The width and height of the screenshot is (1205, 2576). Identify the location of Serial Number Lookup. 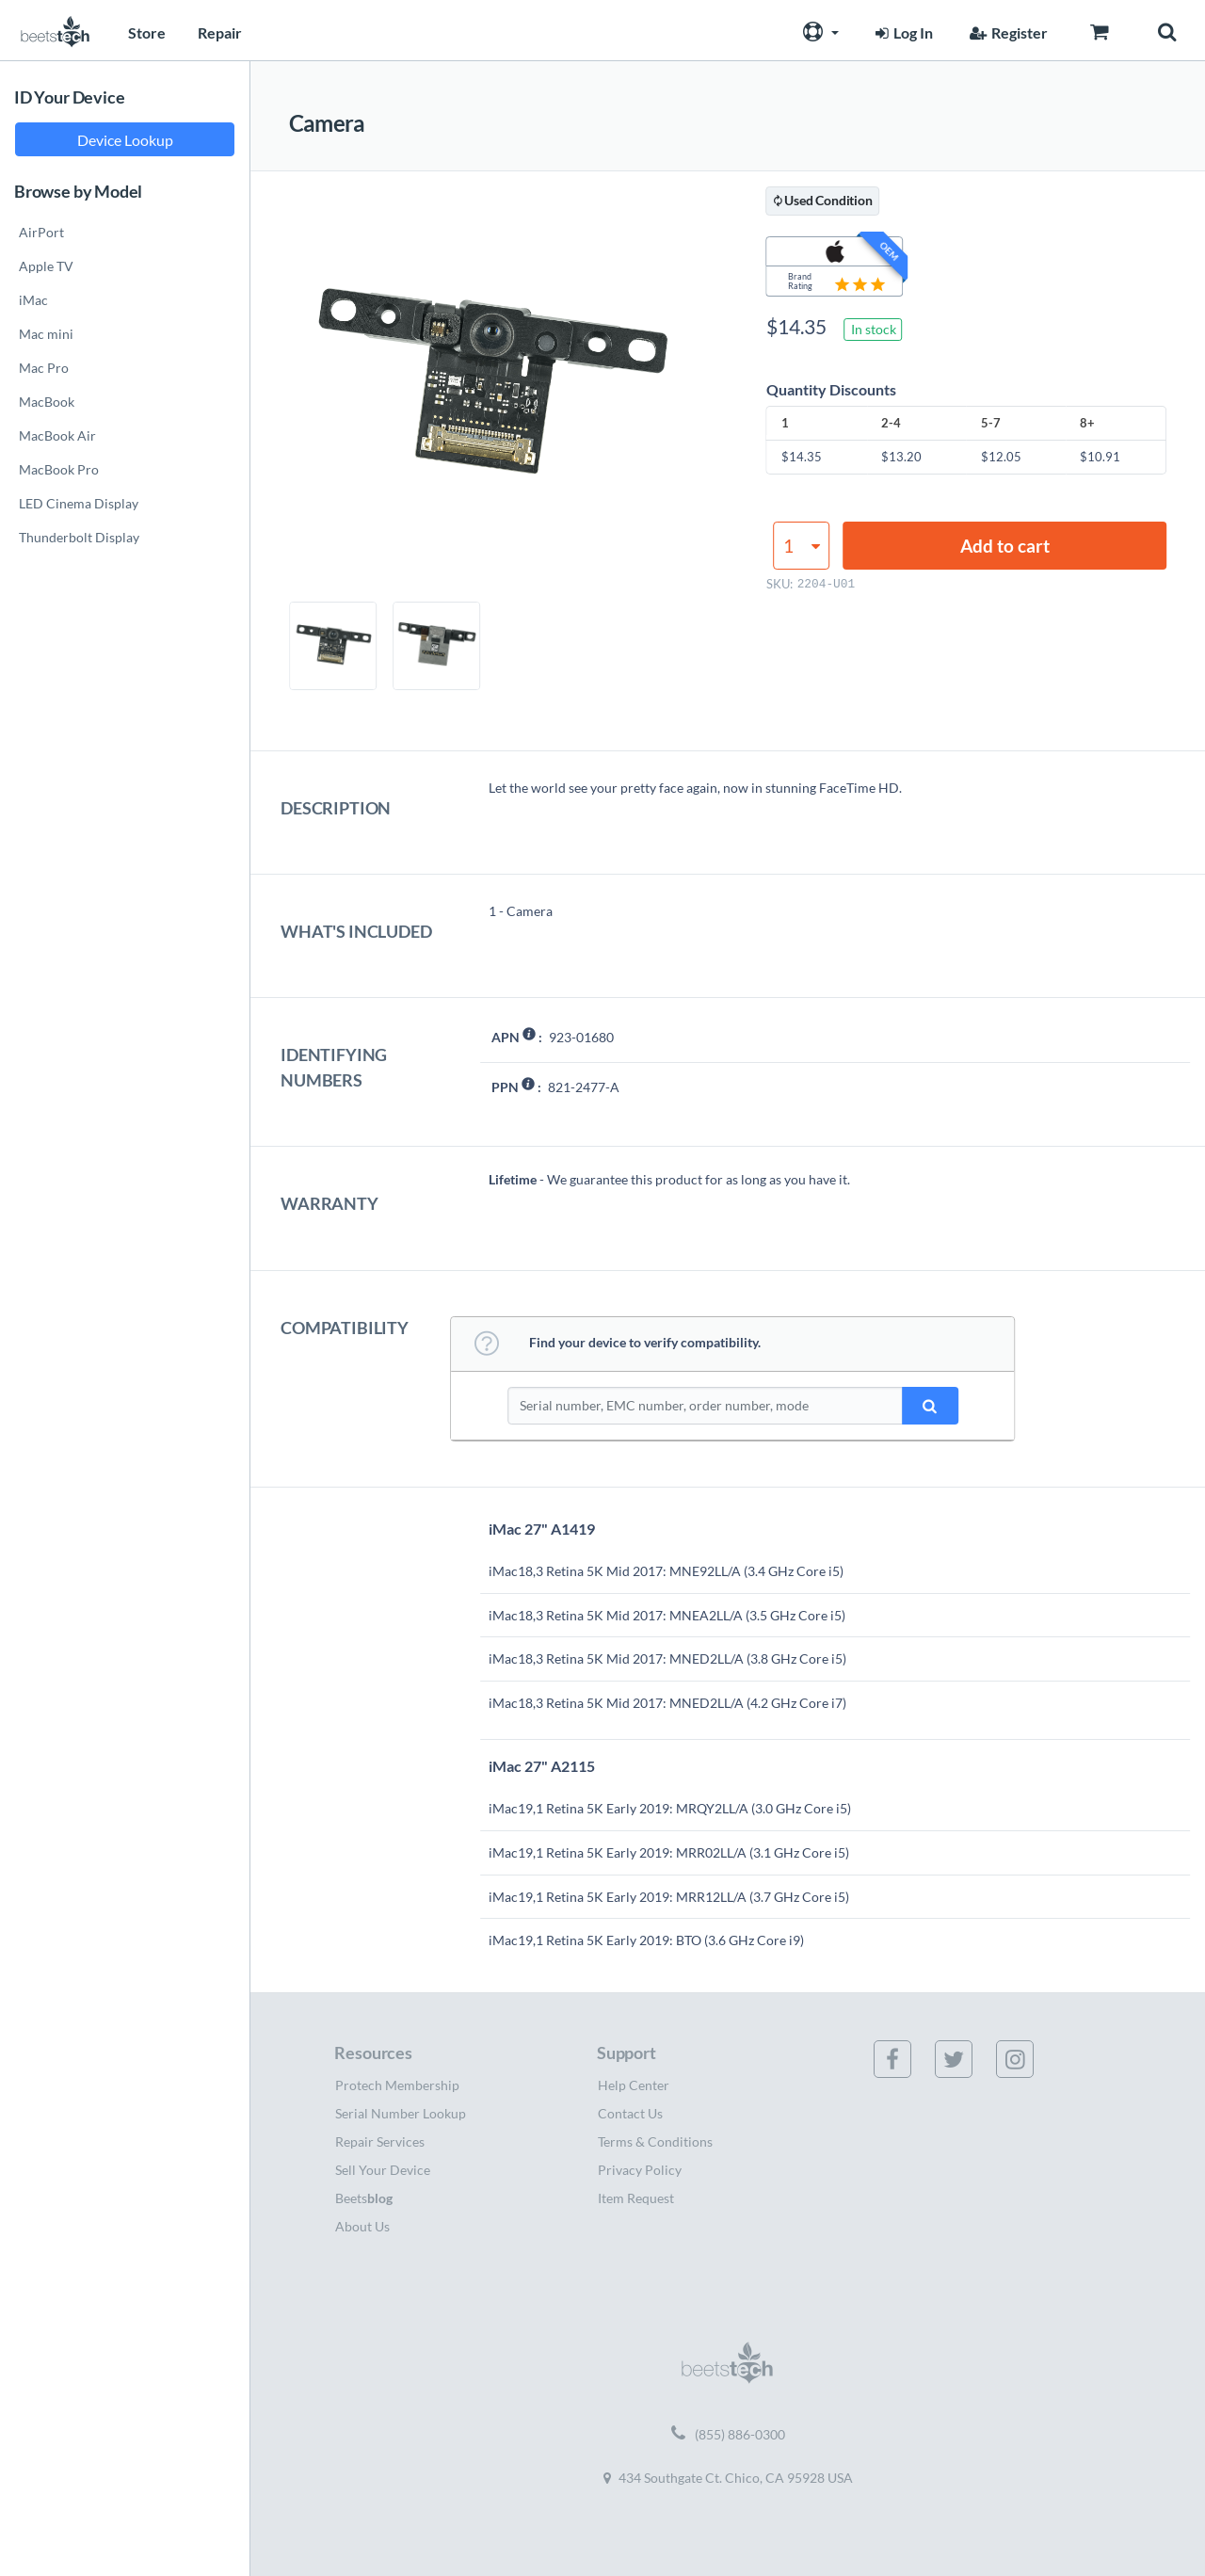
(400, 2113).